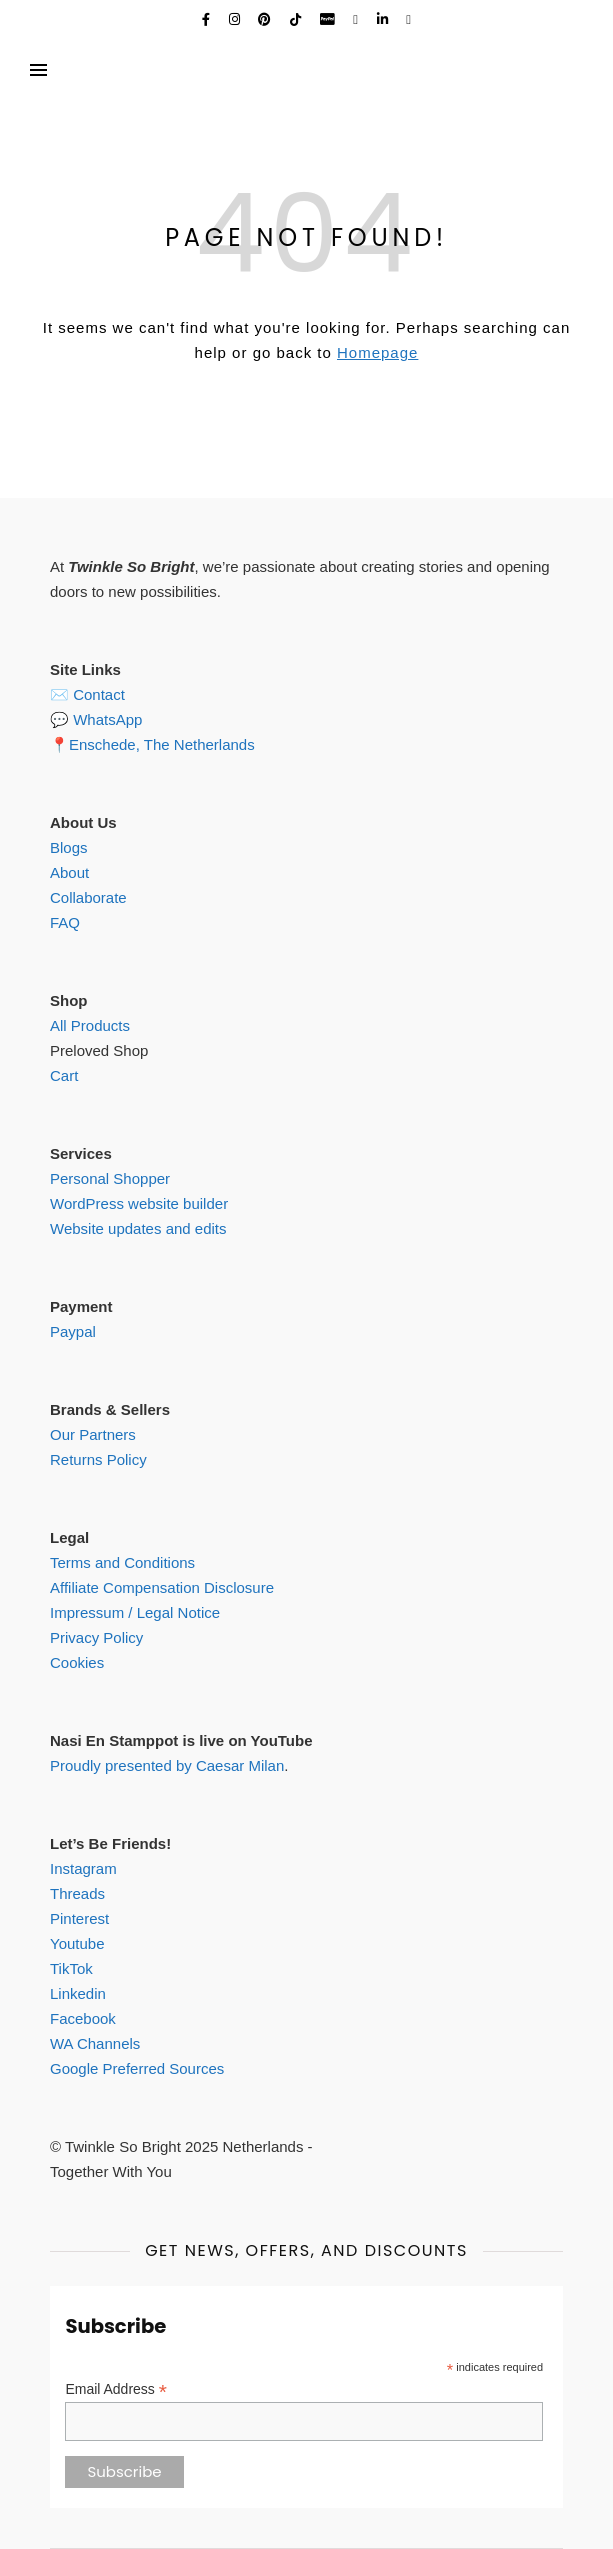 This screenshot has height=2549, width=613. What do you see at coordinates (208, 19) in the screenshot?
I see `[facebook-f]` at bounding box center [208, 19].